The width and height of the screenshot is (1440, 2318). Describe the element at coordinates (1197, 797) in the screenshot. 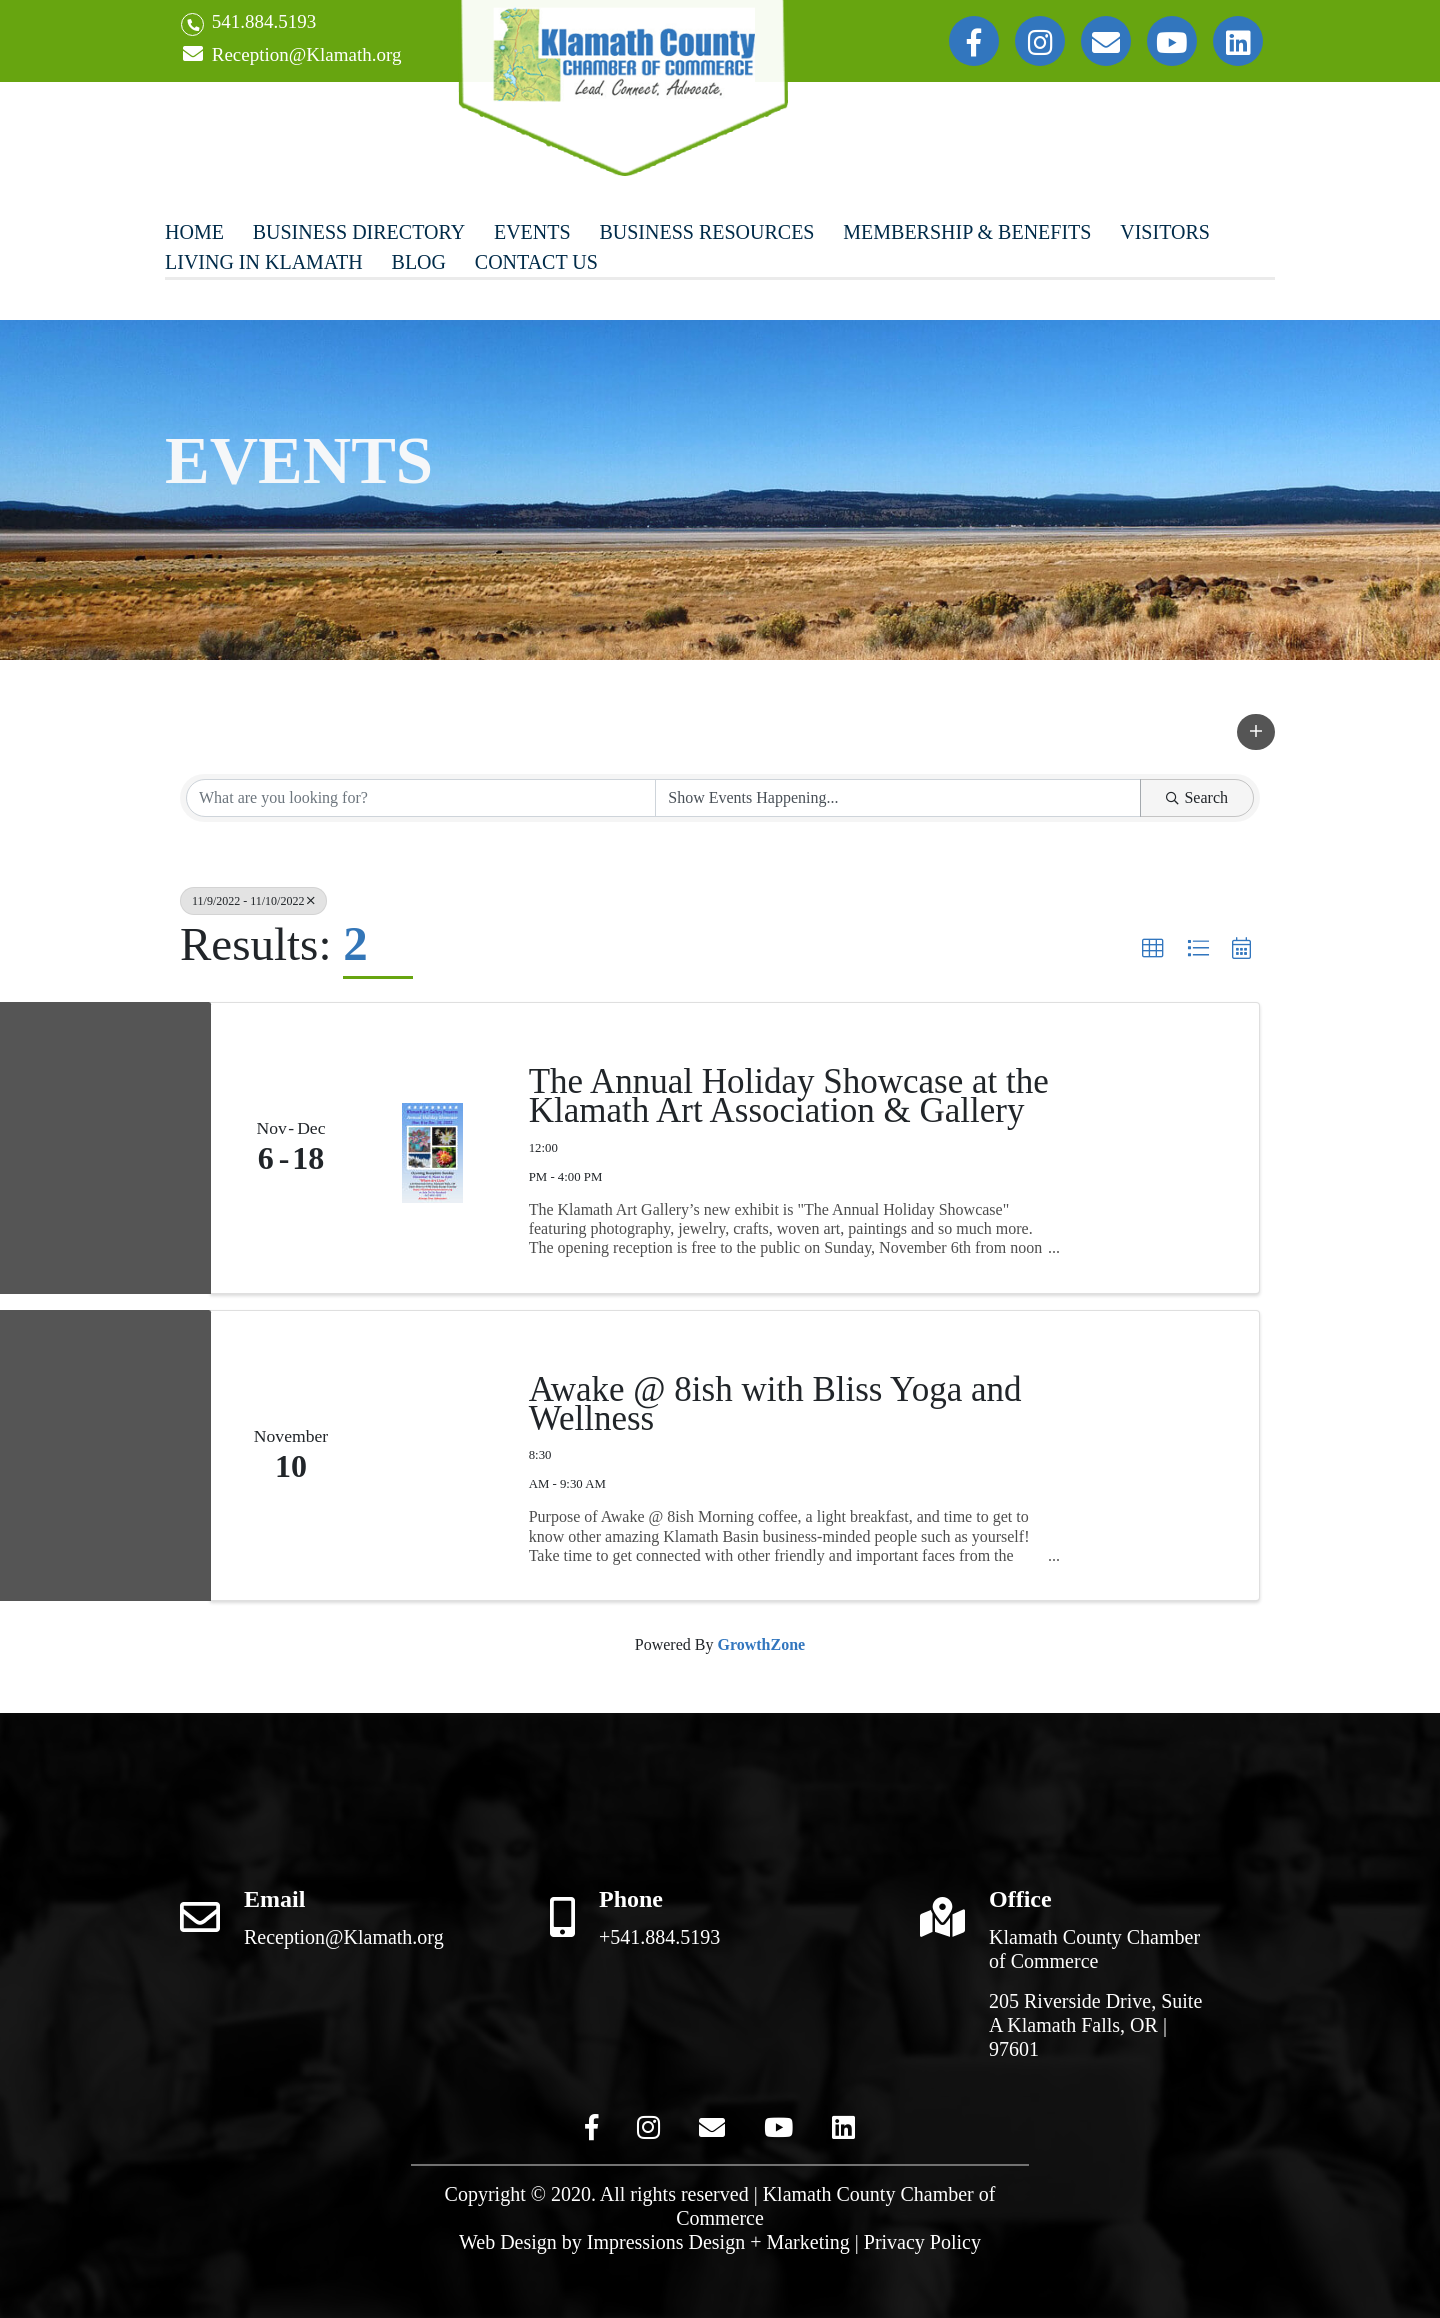

I see `Search [Search Submit]` at that location.